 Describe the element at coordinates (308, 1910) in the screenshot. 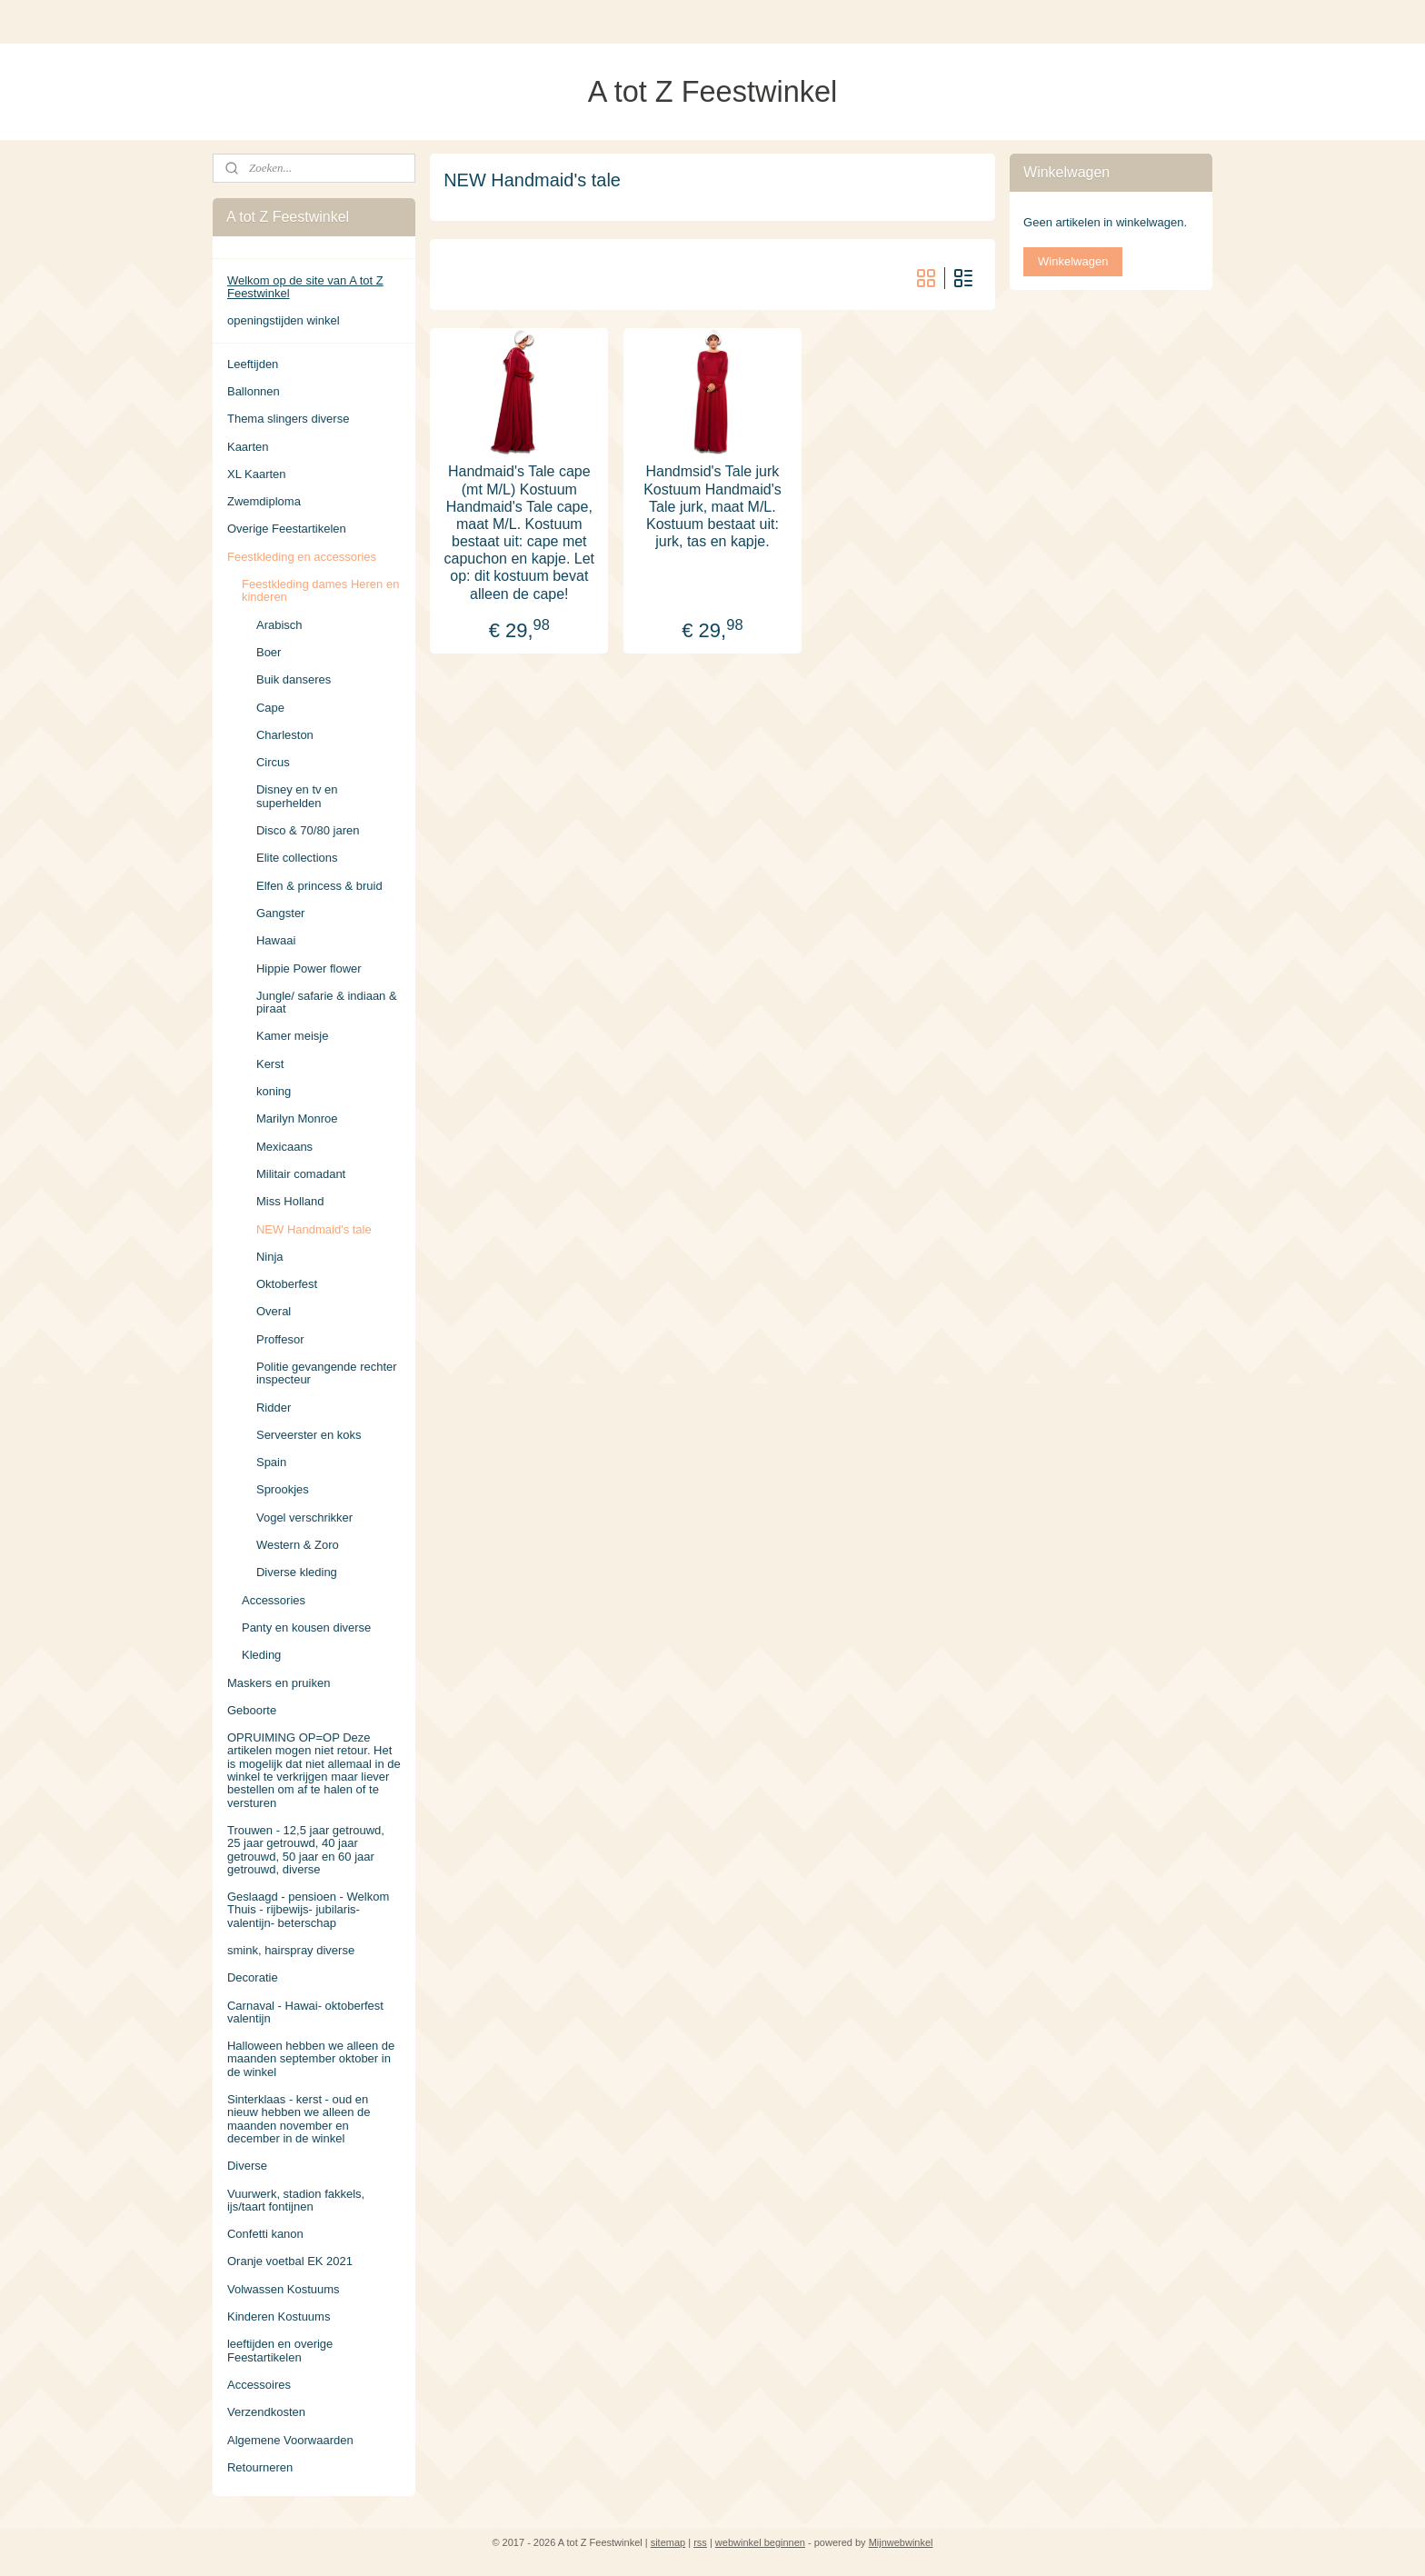

I see `Geslaagd - pensioen - Welkom Thuis - rijbewijs- jubilaris- valentijn- beterschap` at that location.